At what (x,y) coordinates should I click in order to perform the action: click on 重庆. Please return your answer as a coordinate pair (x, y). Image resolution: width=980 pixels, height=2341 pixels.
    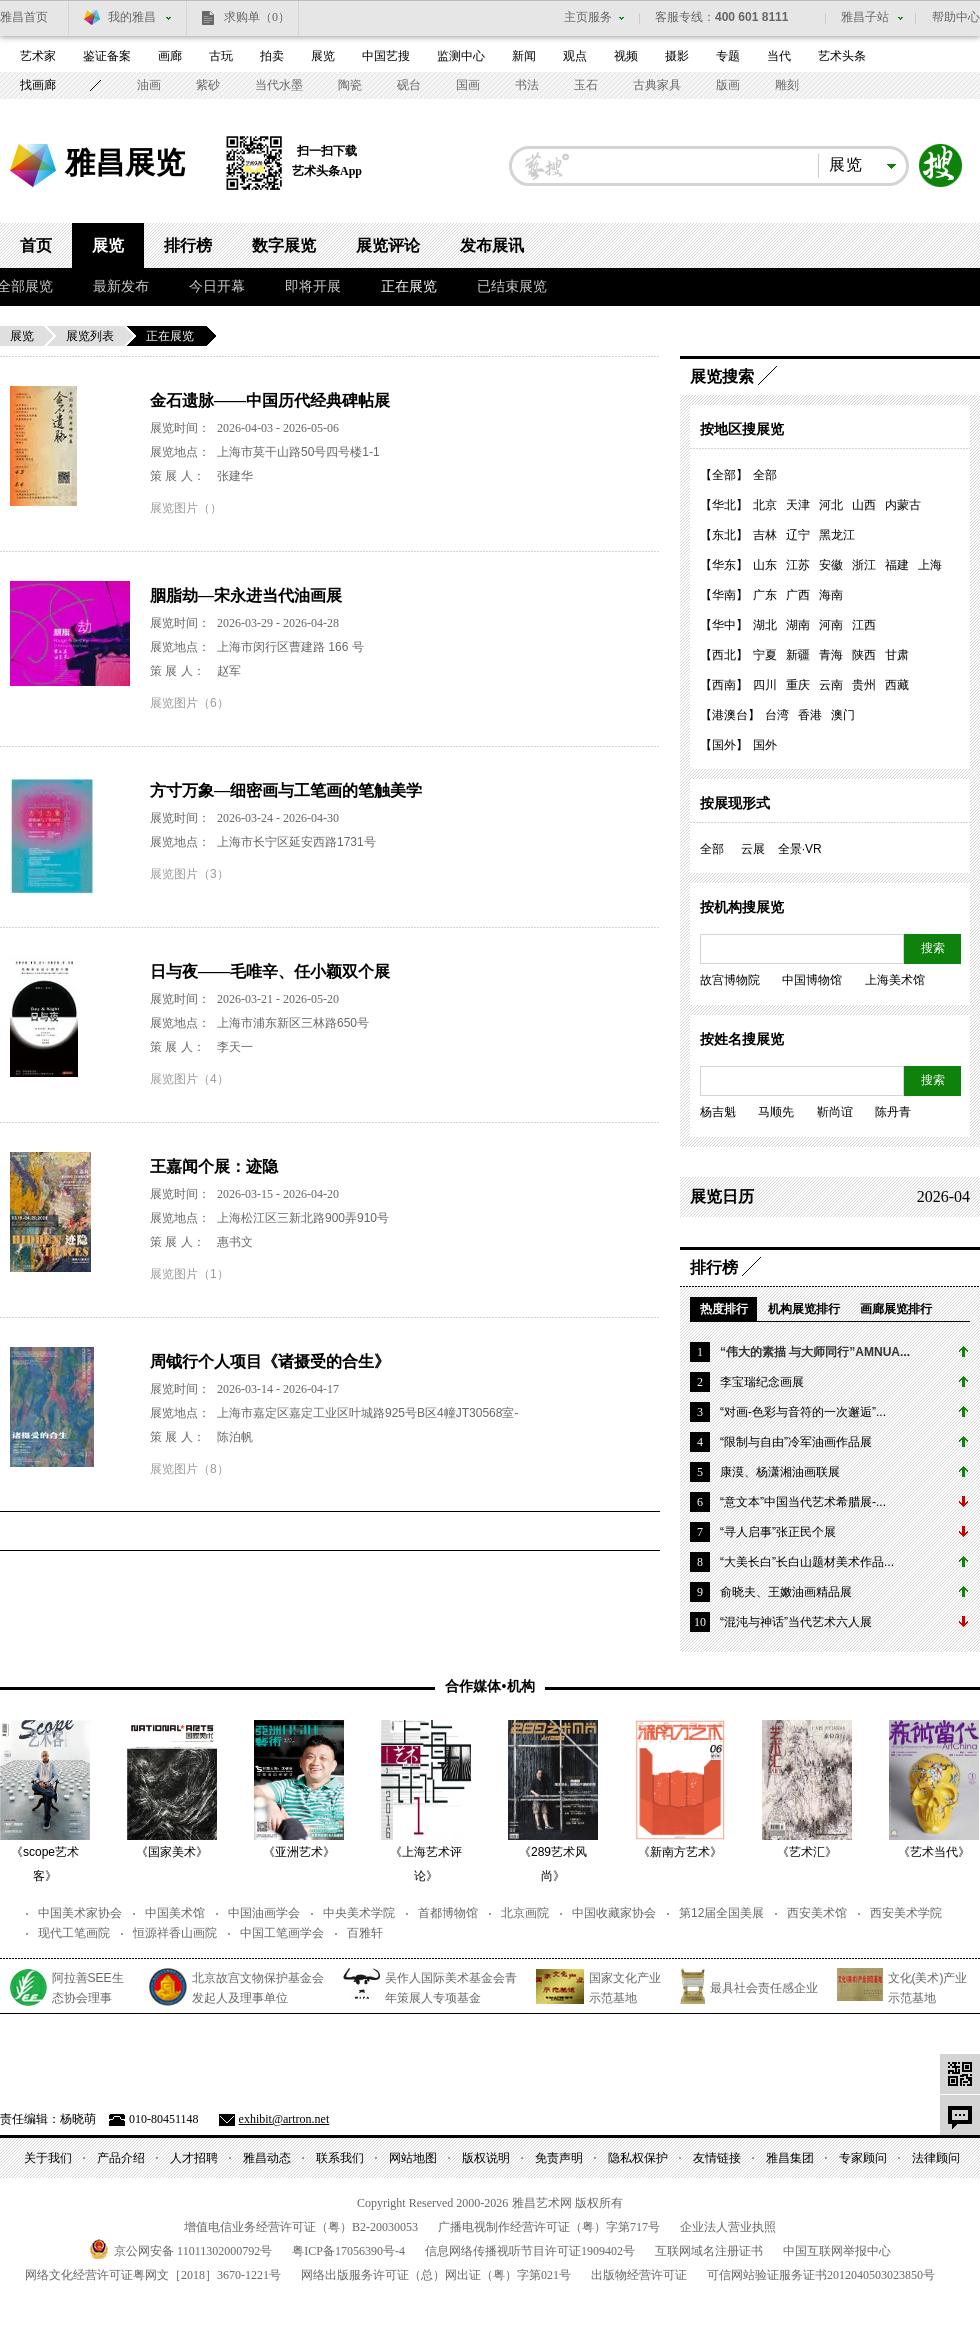
    Looking at the image, I should click on (798, 685).